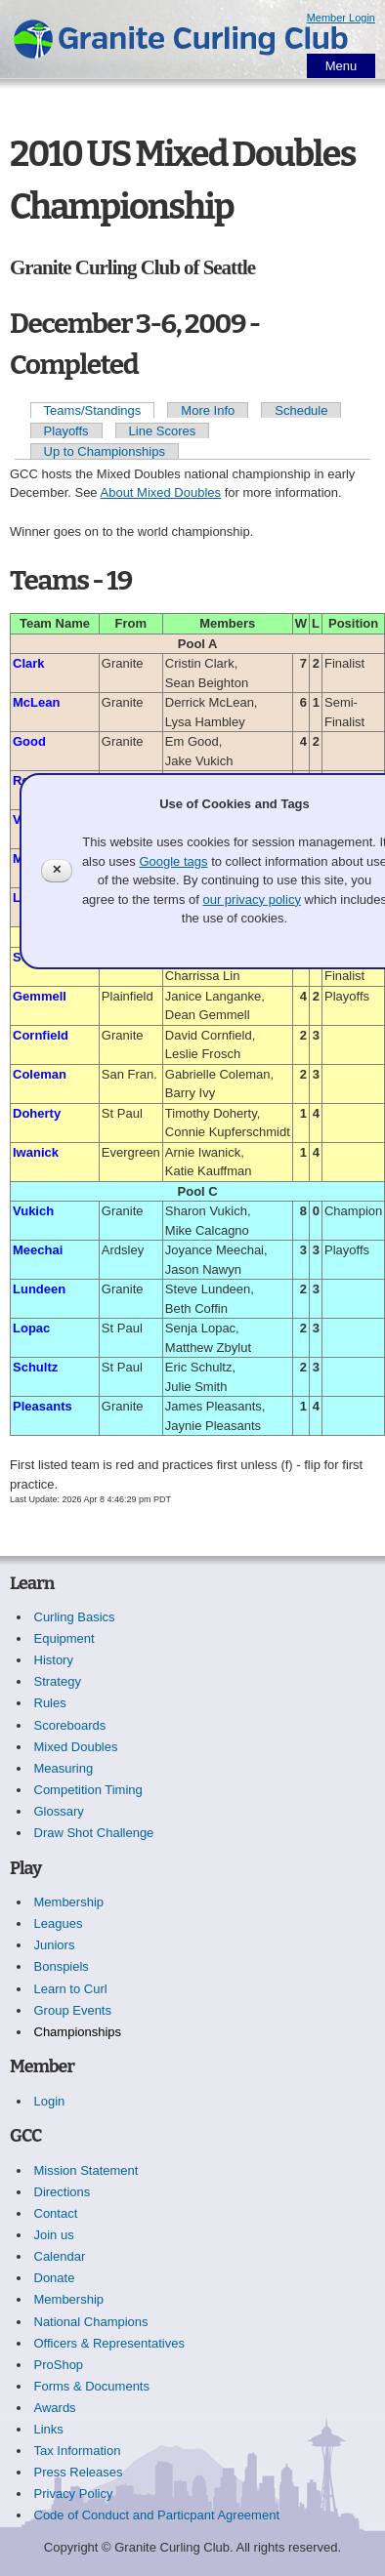  What do you see at coordinates (301, 410) in the screenshot?
I see `Schedule` at bounding box center [301, 410].